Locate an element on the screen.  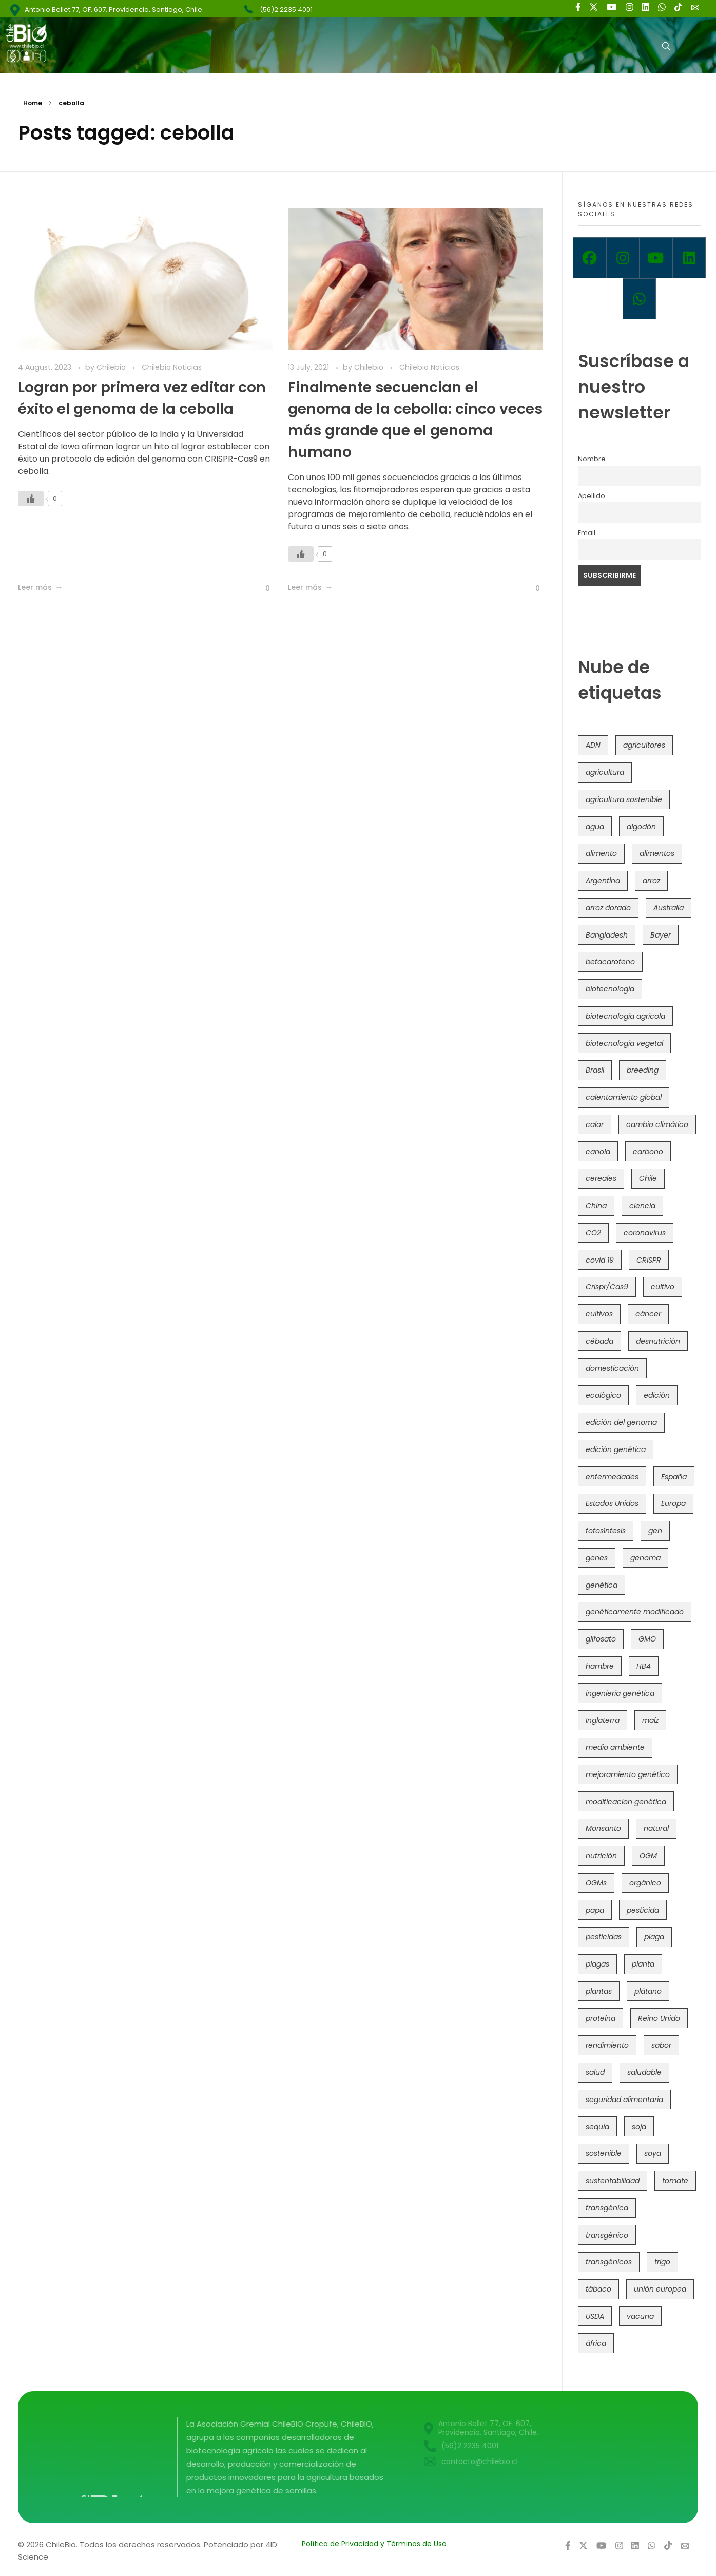
sostenible [sostenible (112 items)] is located at coordinates (604, 2153).